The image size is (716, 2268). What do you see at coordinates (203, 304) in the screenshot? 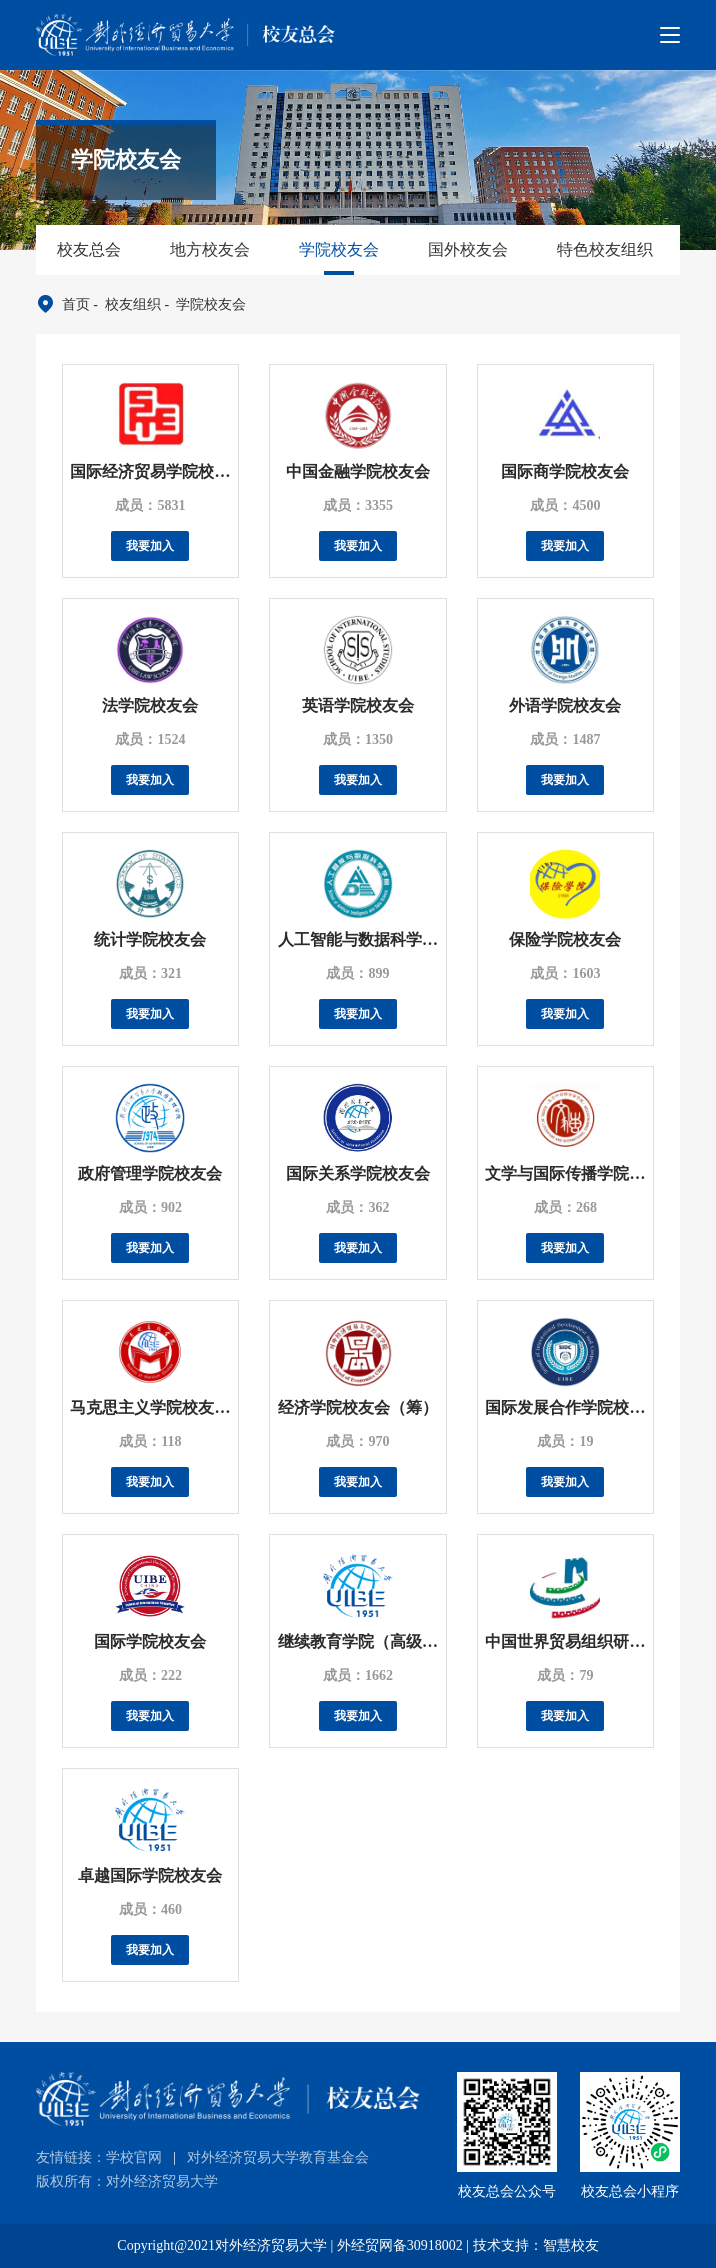
I see `- 学院校友会` at bounding box center [203, 304].